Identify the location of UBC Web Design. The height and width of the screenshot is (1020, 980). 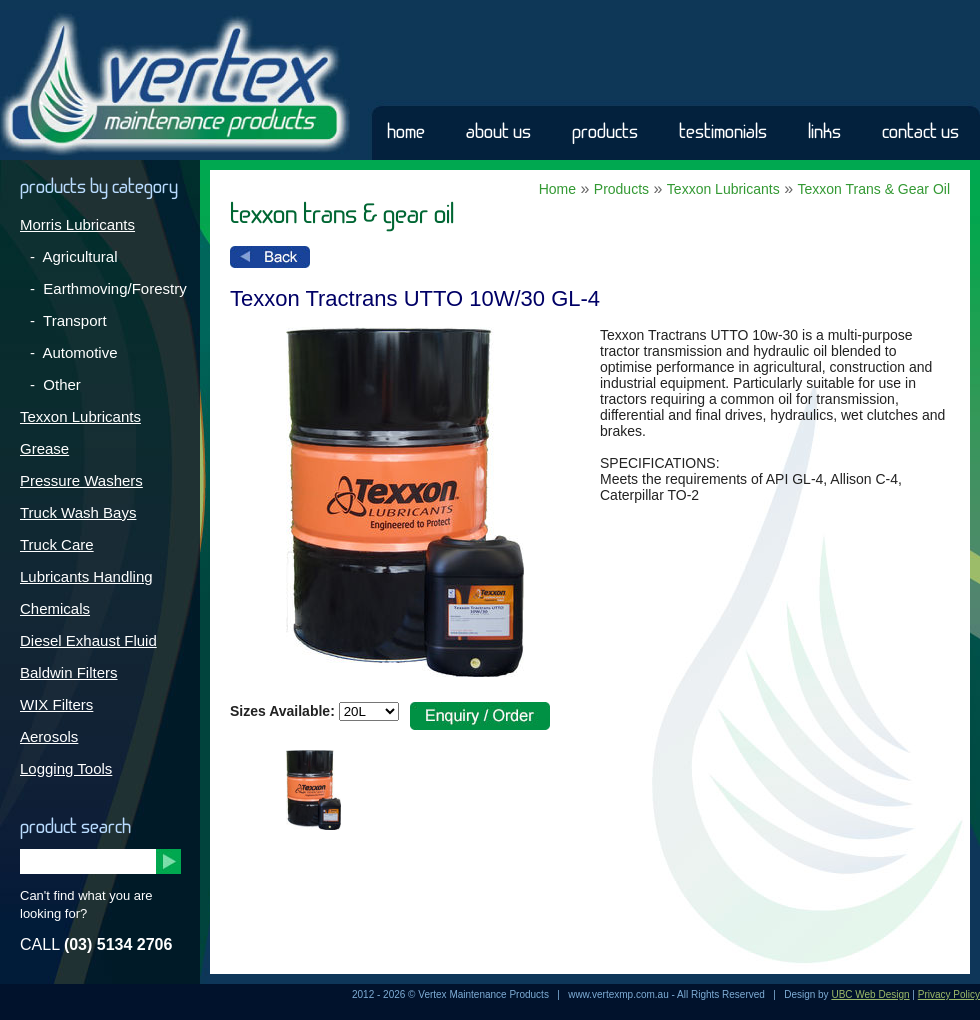
(870, 994).